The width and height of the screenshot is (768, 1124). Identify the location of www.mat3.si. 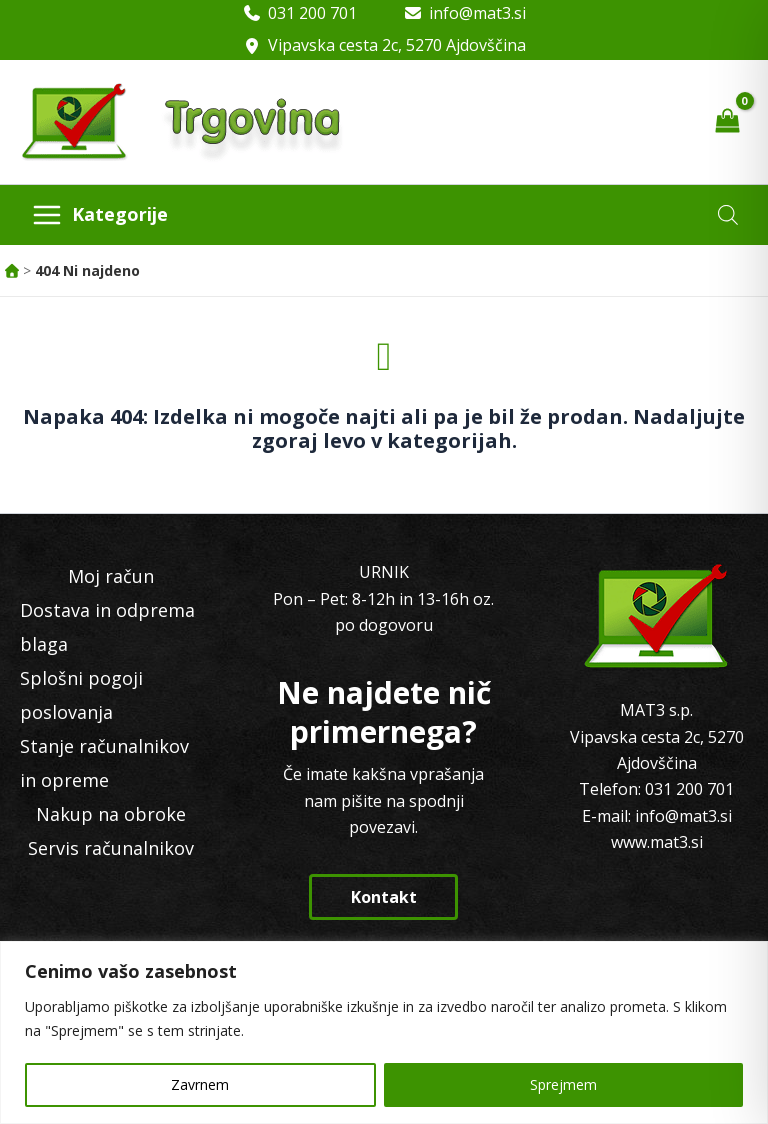
(657, 842).